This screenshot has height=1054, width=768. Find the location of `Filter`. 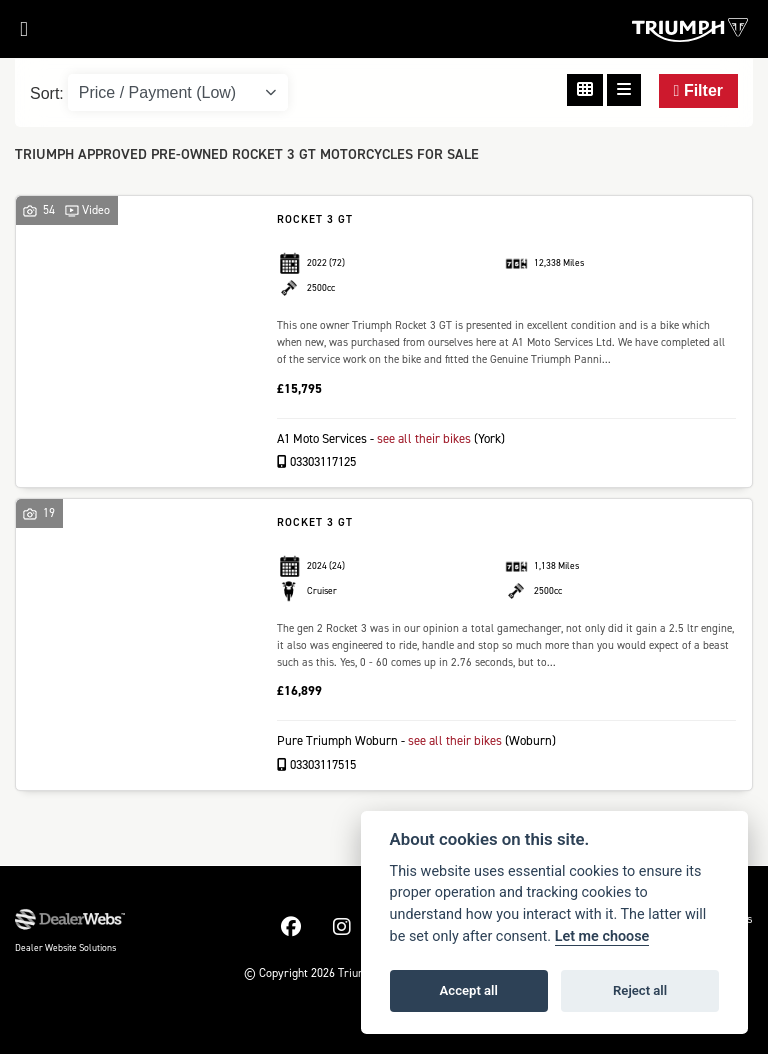

Filter is located at coordinates (698, 90).